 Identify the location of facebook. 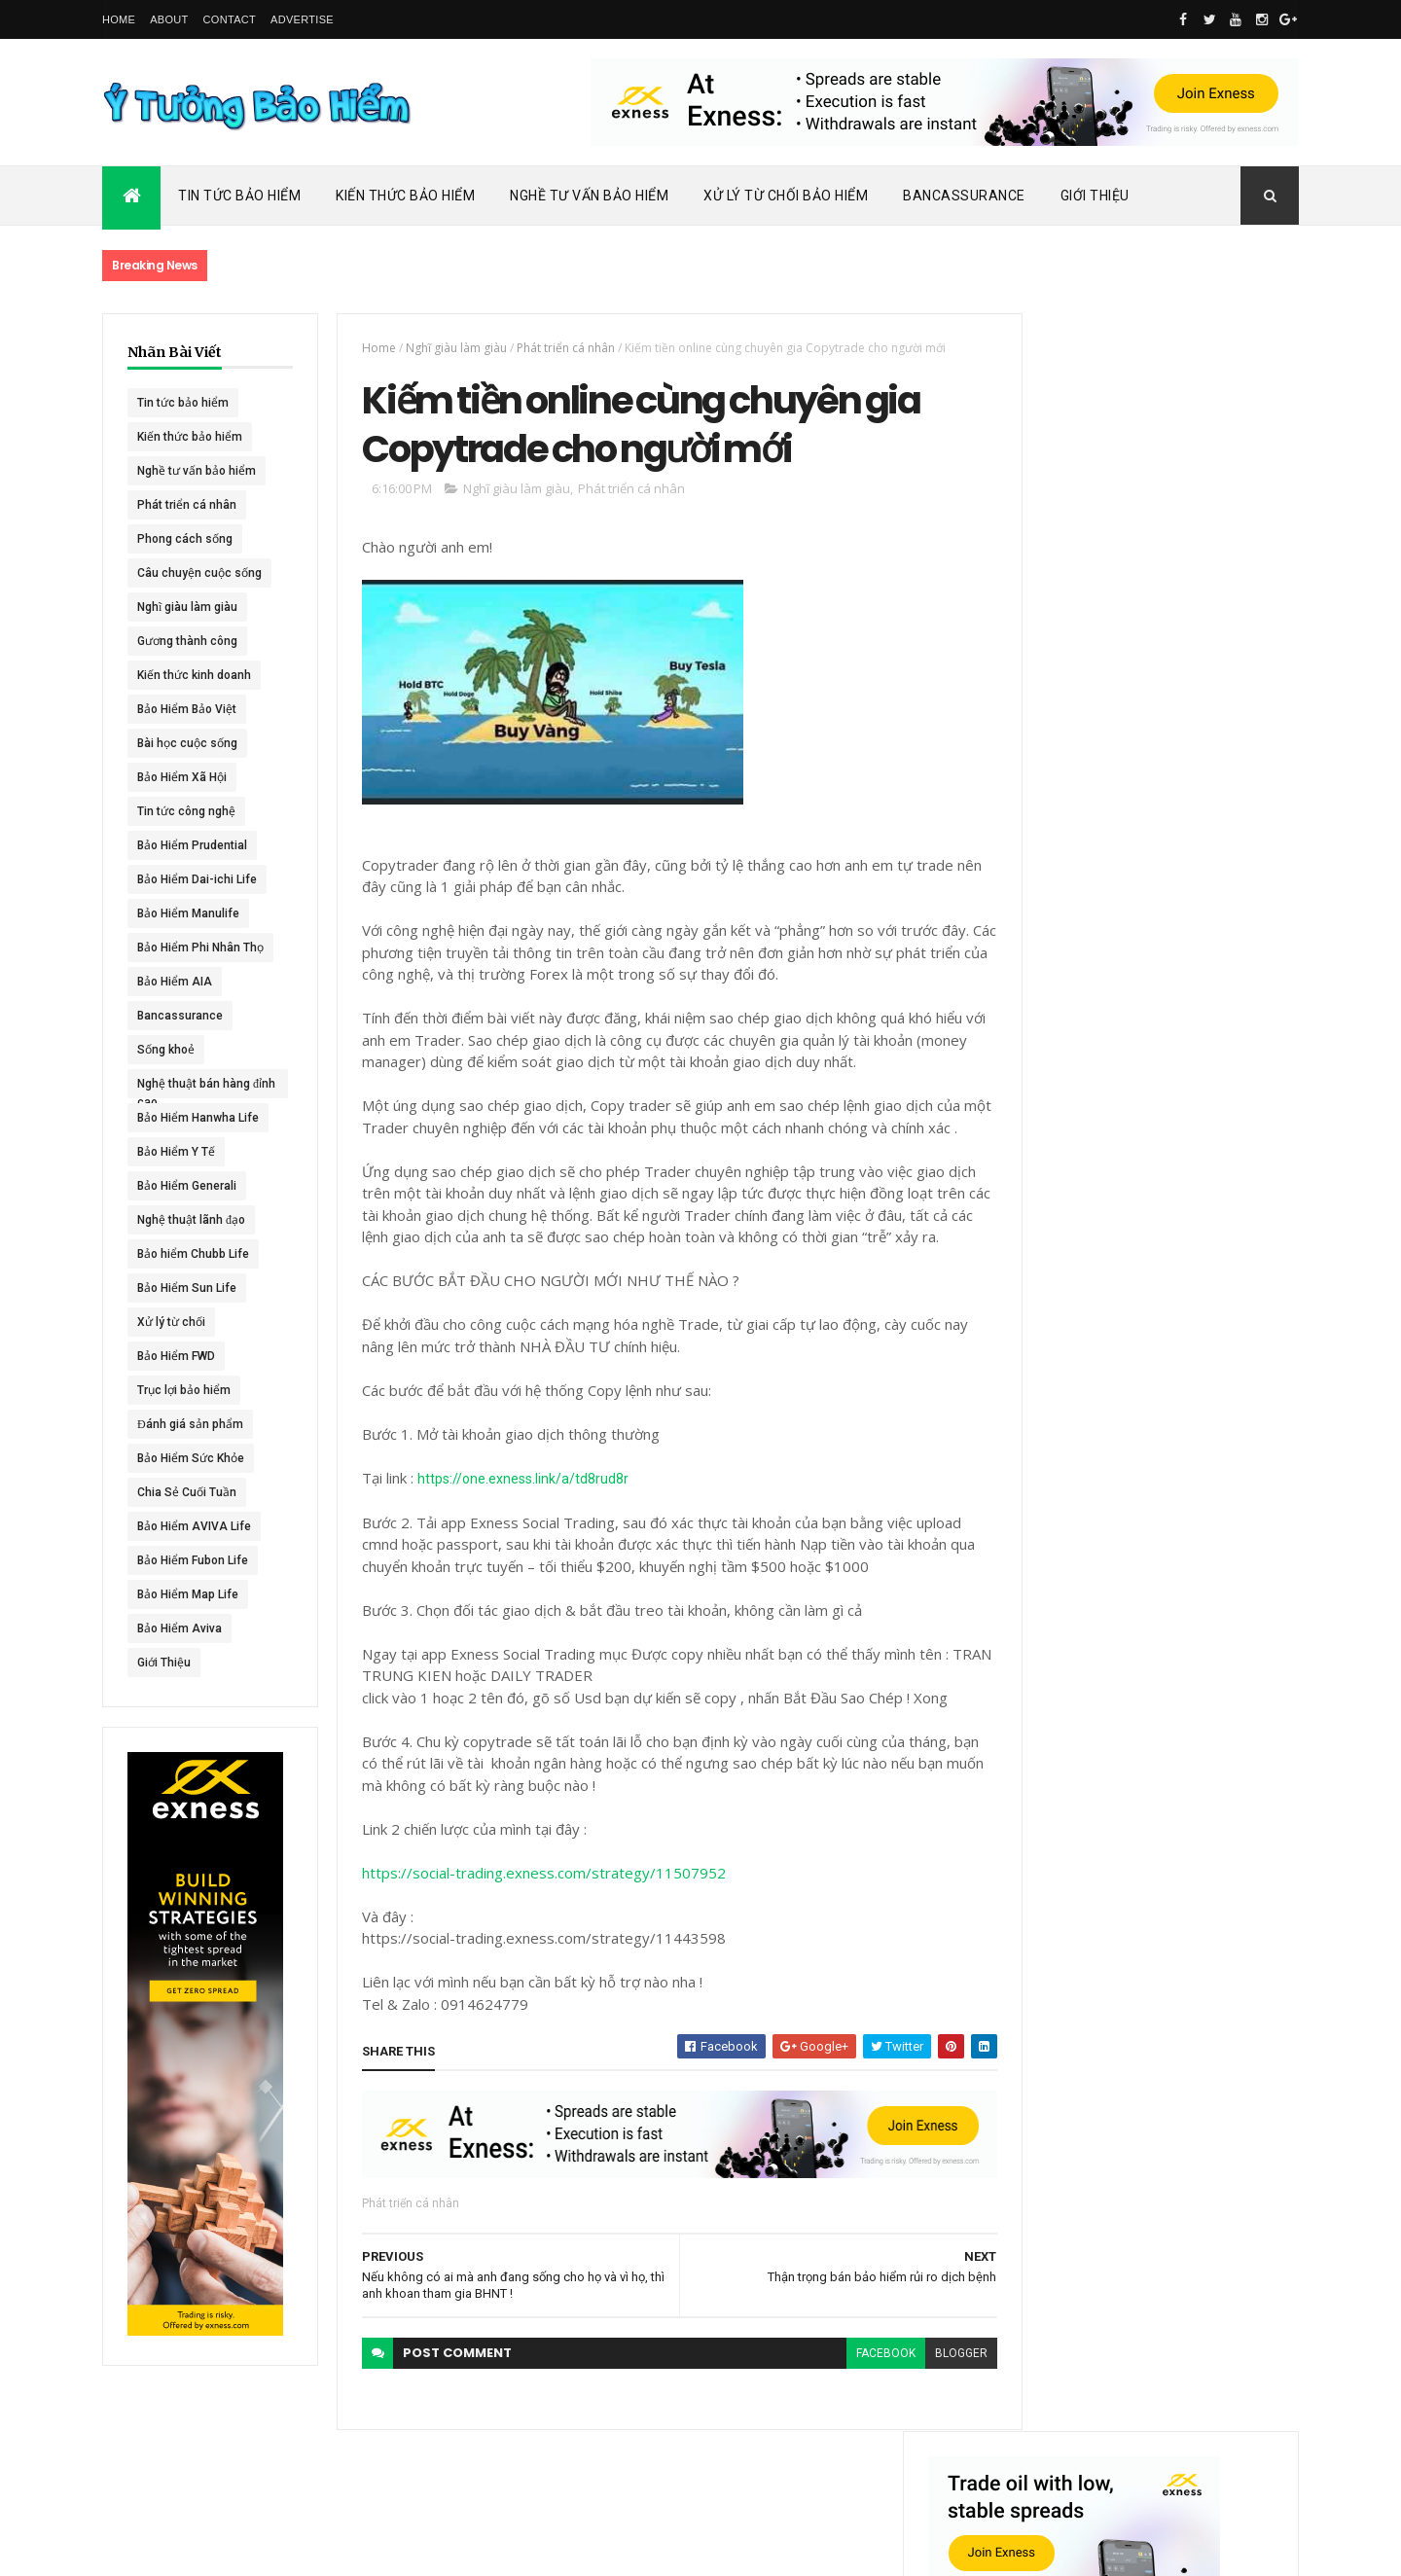
(850, 2404).